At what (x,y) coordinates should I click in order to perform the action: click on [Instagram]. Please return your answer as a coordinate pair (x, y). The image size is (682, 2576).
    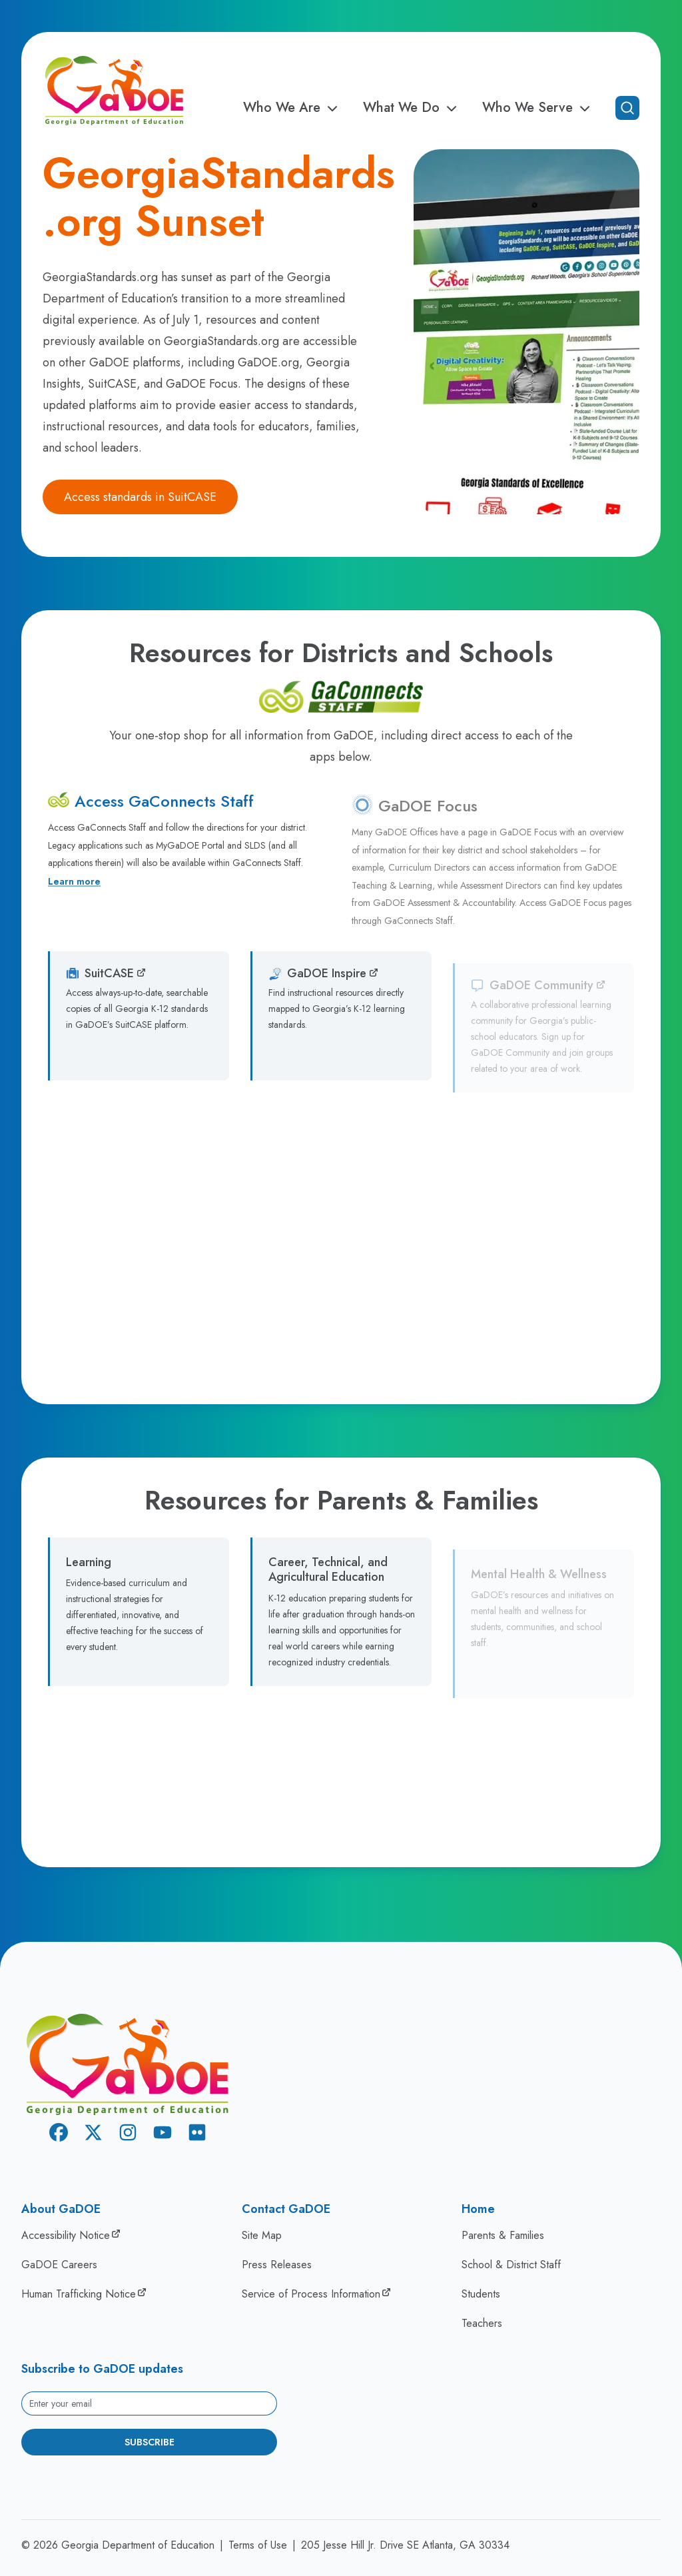
    Looking at the image, I should click on (128, 2134).